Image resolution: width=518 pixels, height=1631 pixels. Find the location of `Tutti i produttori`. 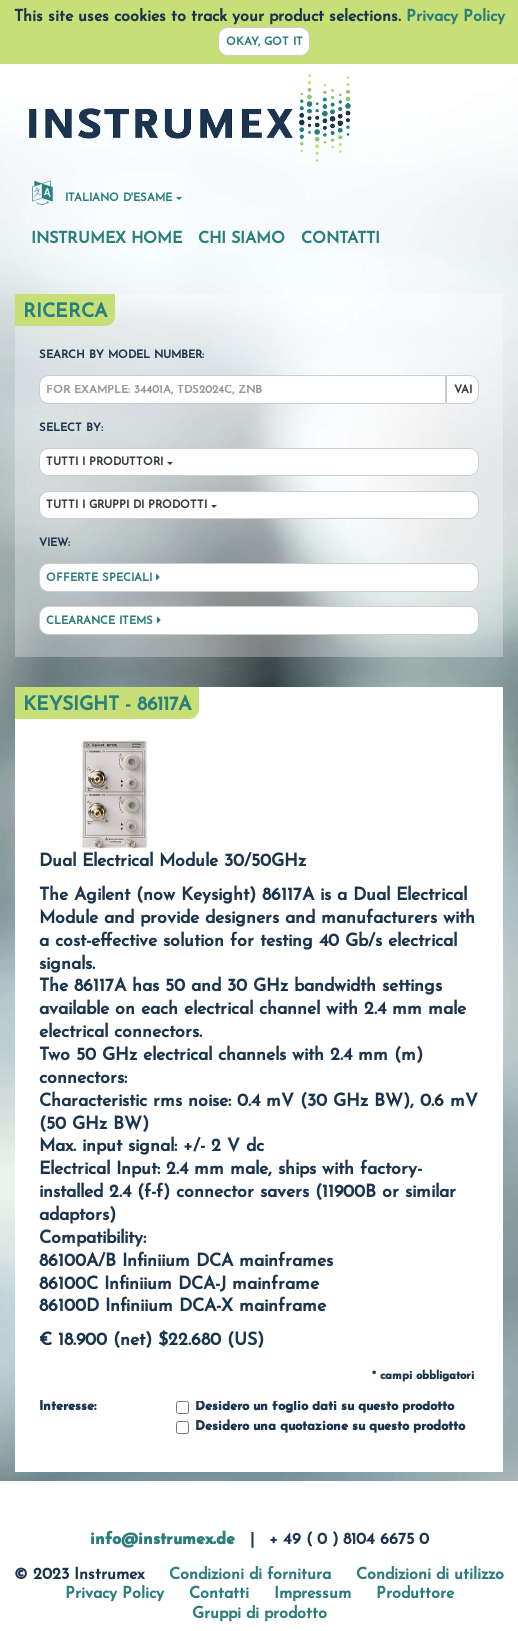

Tutti i produttori is located at coordinates (104, 462).